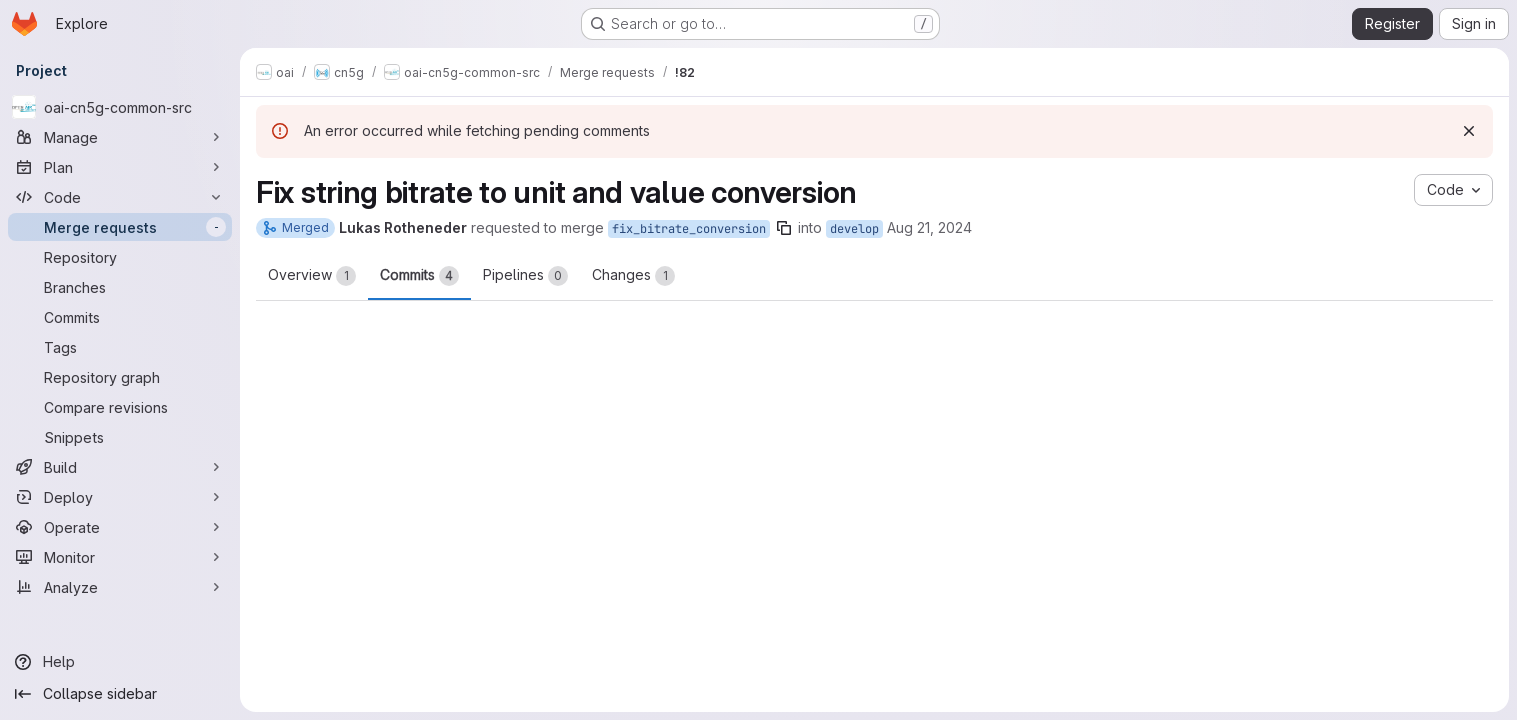 This screenshot has width=1517, height=720. Describe the element at coordinates (120, 197) in the screenshot. I see `[Code]` at that location.